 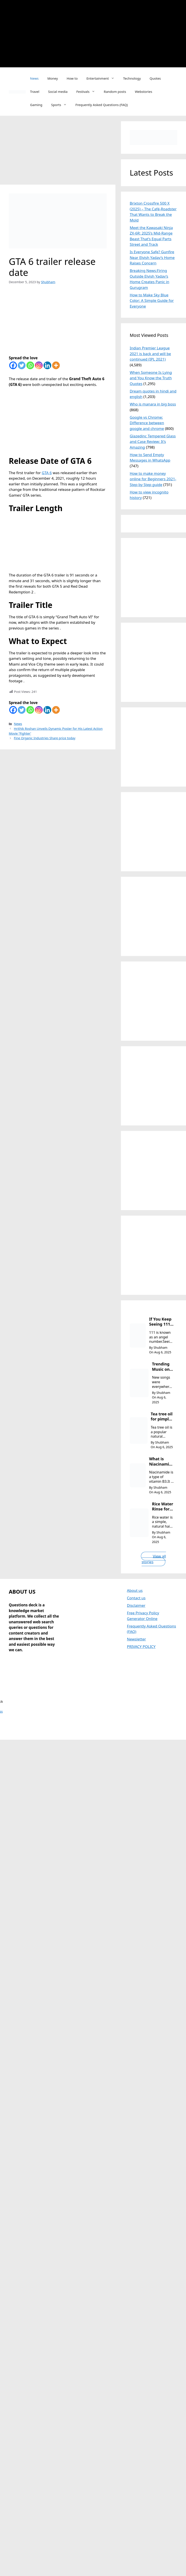 I want to click on Entertainment, so click(x=102, y=78).